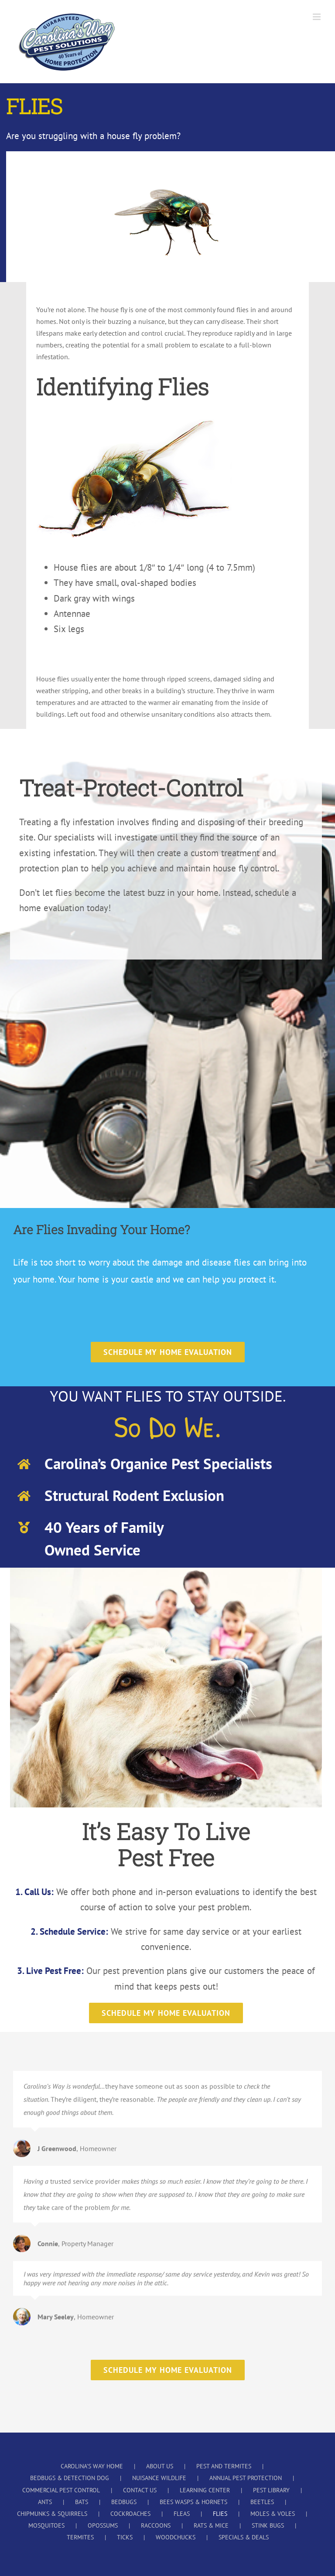 The height and width of the screenshot is (2576, 335). I want to click on PEST LIBRARY, so click(271, 2490).